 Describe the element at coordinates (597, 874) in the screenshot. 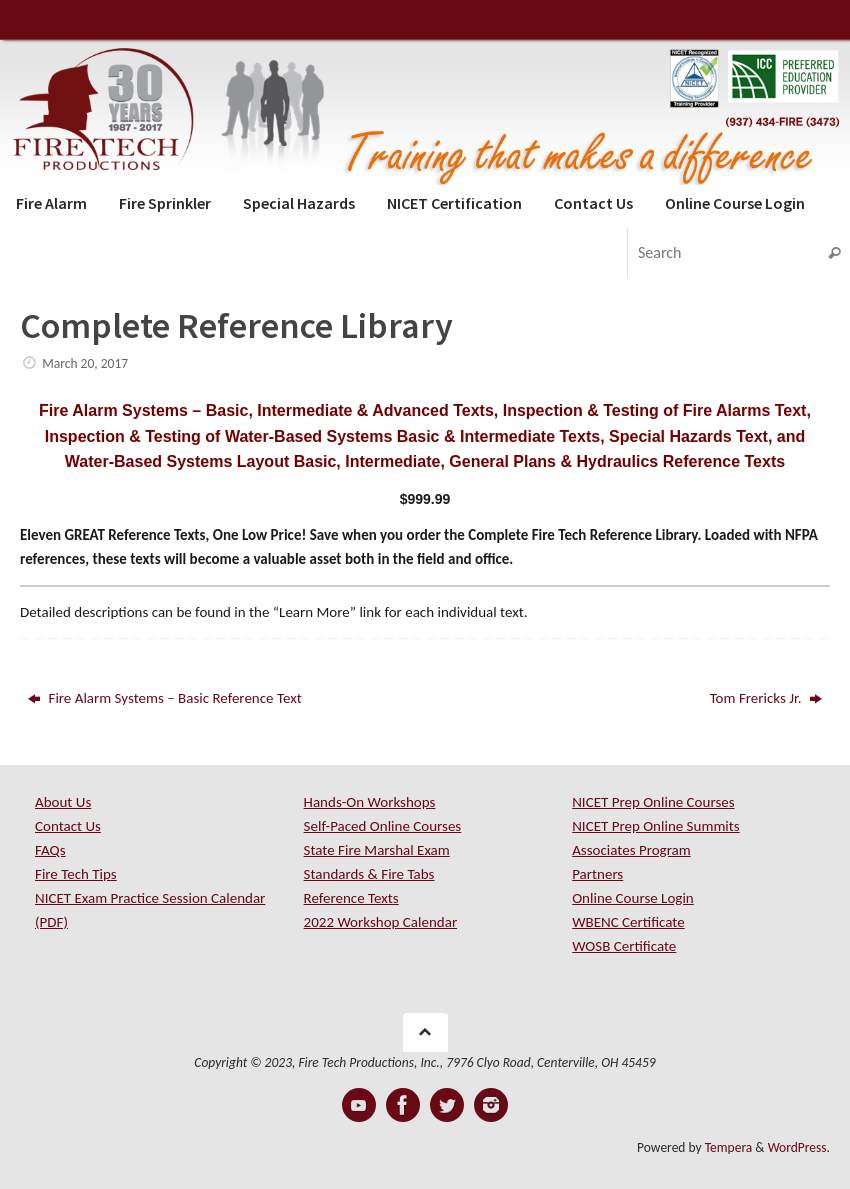

I see `Partners` at that location.